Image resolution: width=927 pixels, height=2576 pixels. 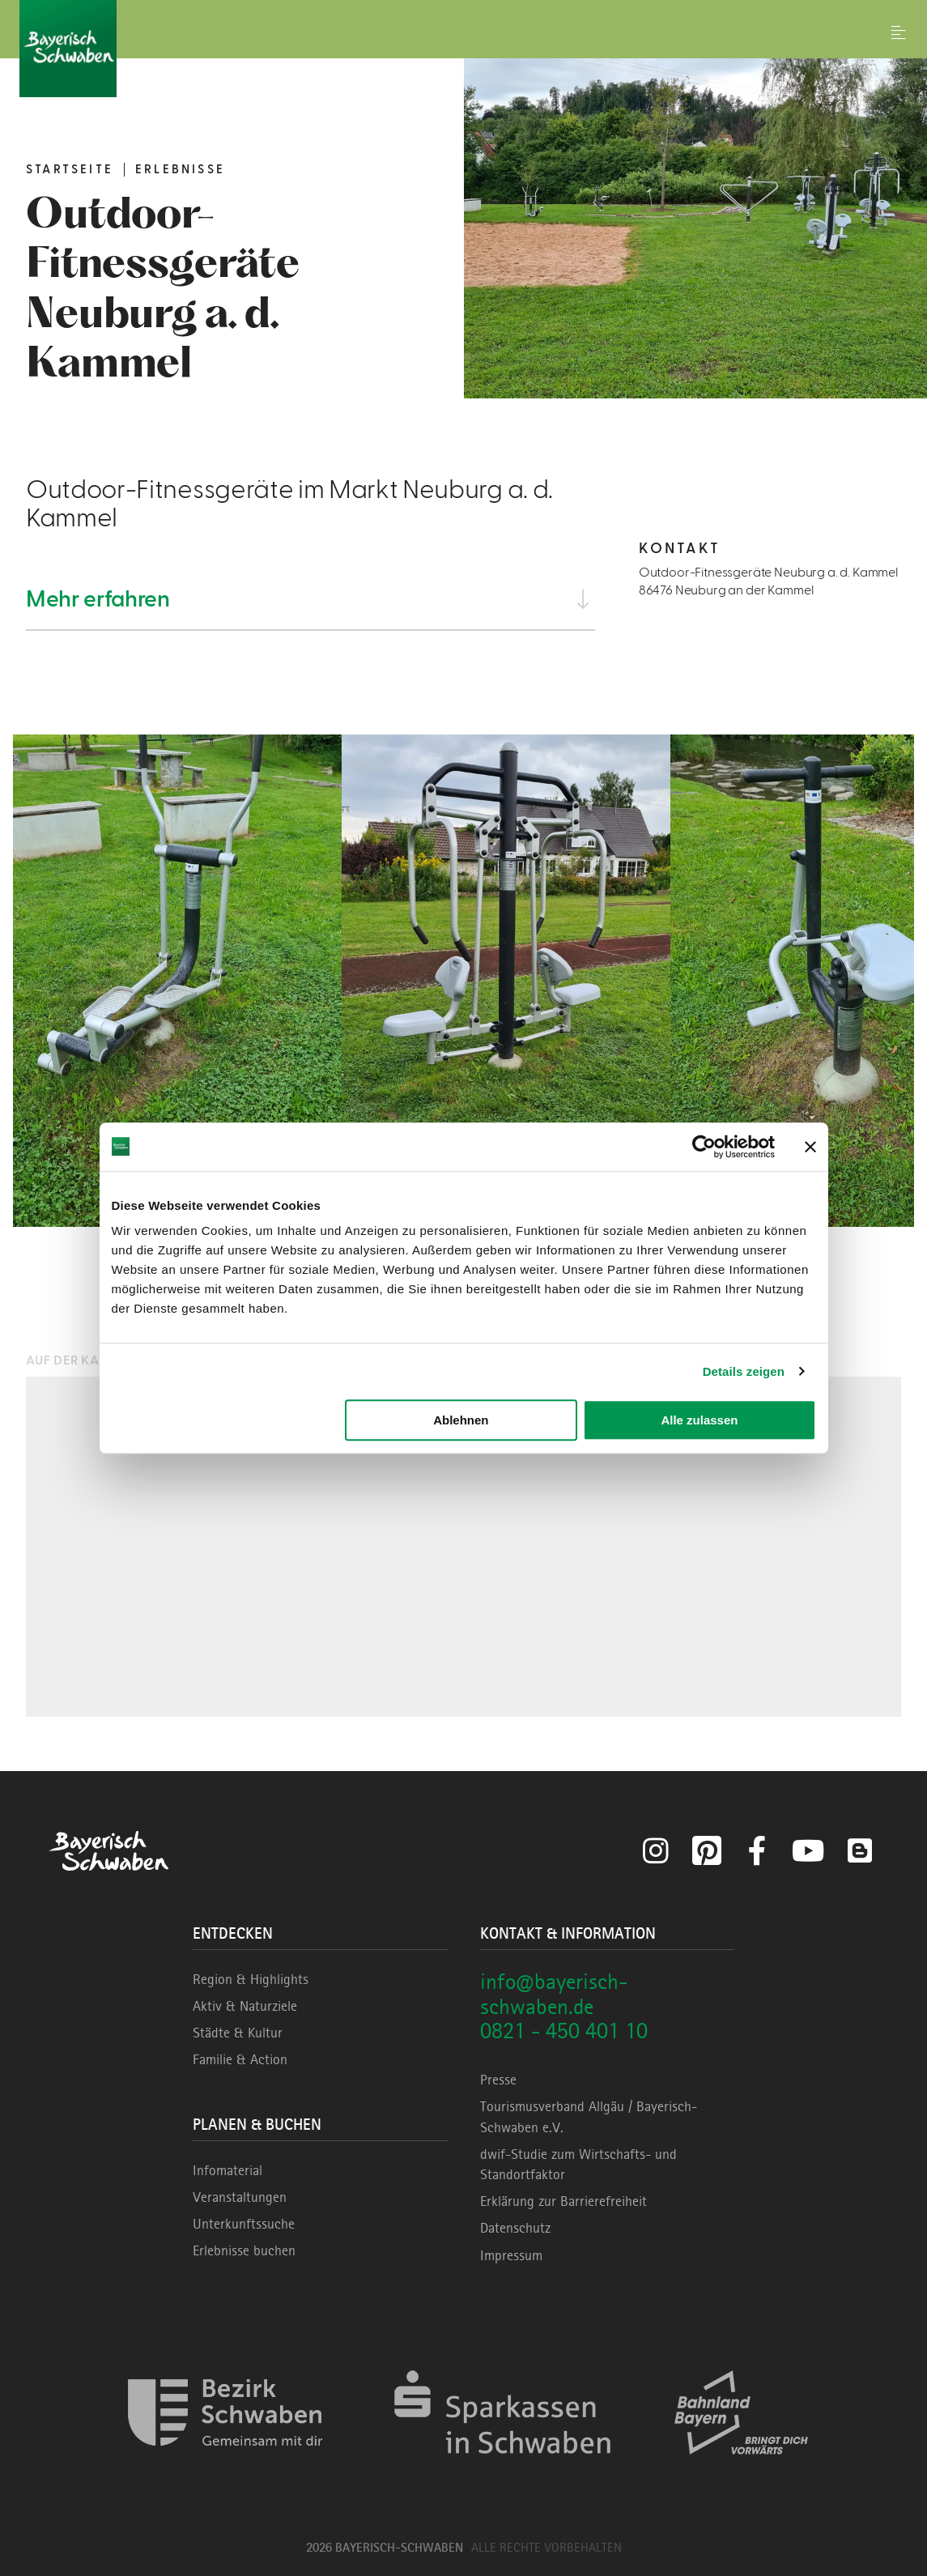 I want to click on Städte & Kultur, so click(x=238, y=2033).